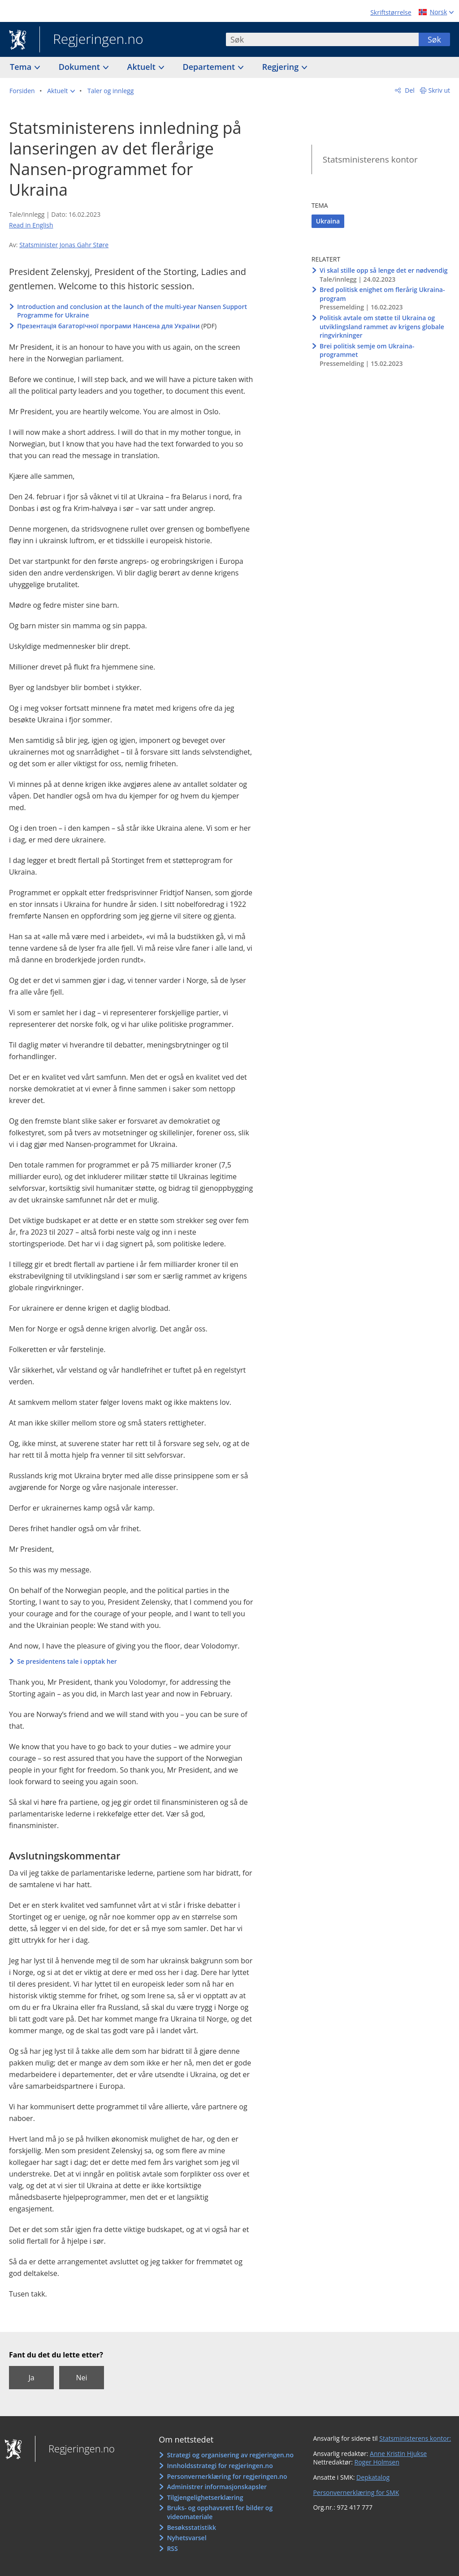 The width and height of the screenshot is (459, 2576). I want to click on Innholdsstrategi for regjeringen.no, so click(220, 2465).